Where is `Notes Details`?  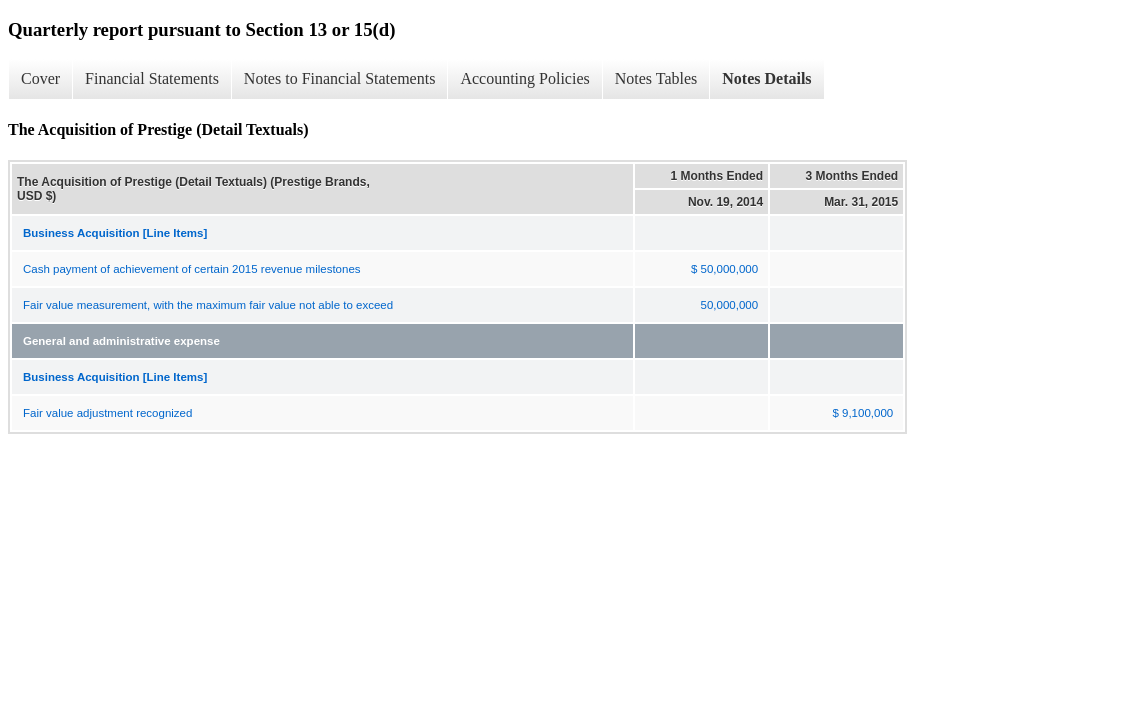 Notes Details is located at coordinates (766, 78).